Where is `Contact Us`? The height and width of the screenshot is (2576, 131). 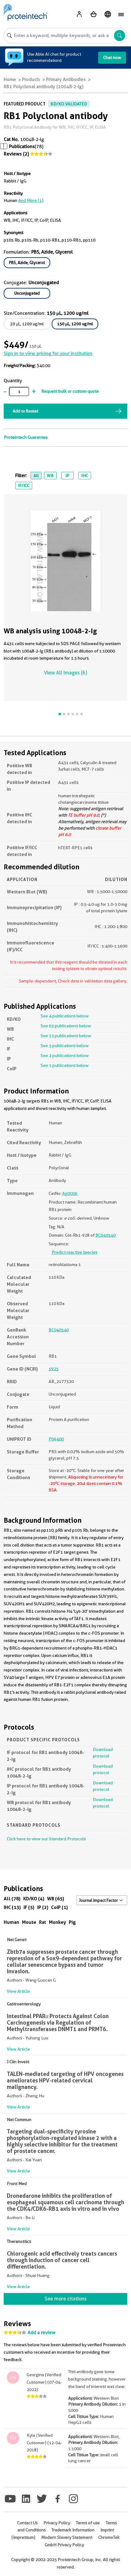
Contact Us is located at coordinates (27, 2522).